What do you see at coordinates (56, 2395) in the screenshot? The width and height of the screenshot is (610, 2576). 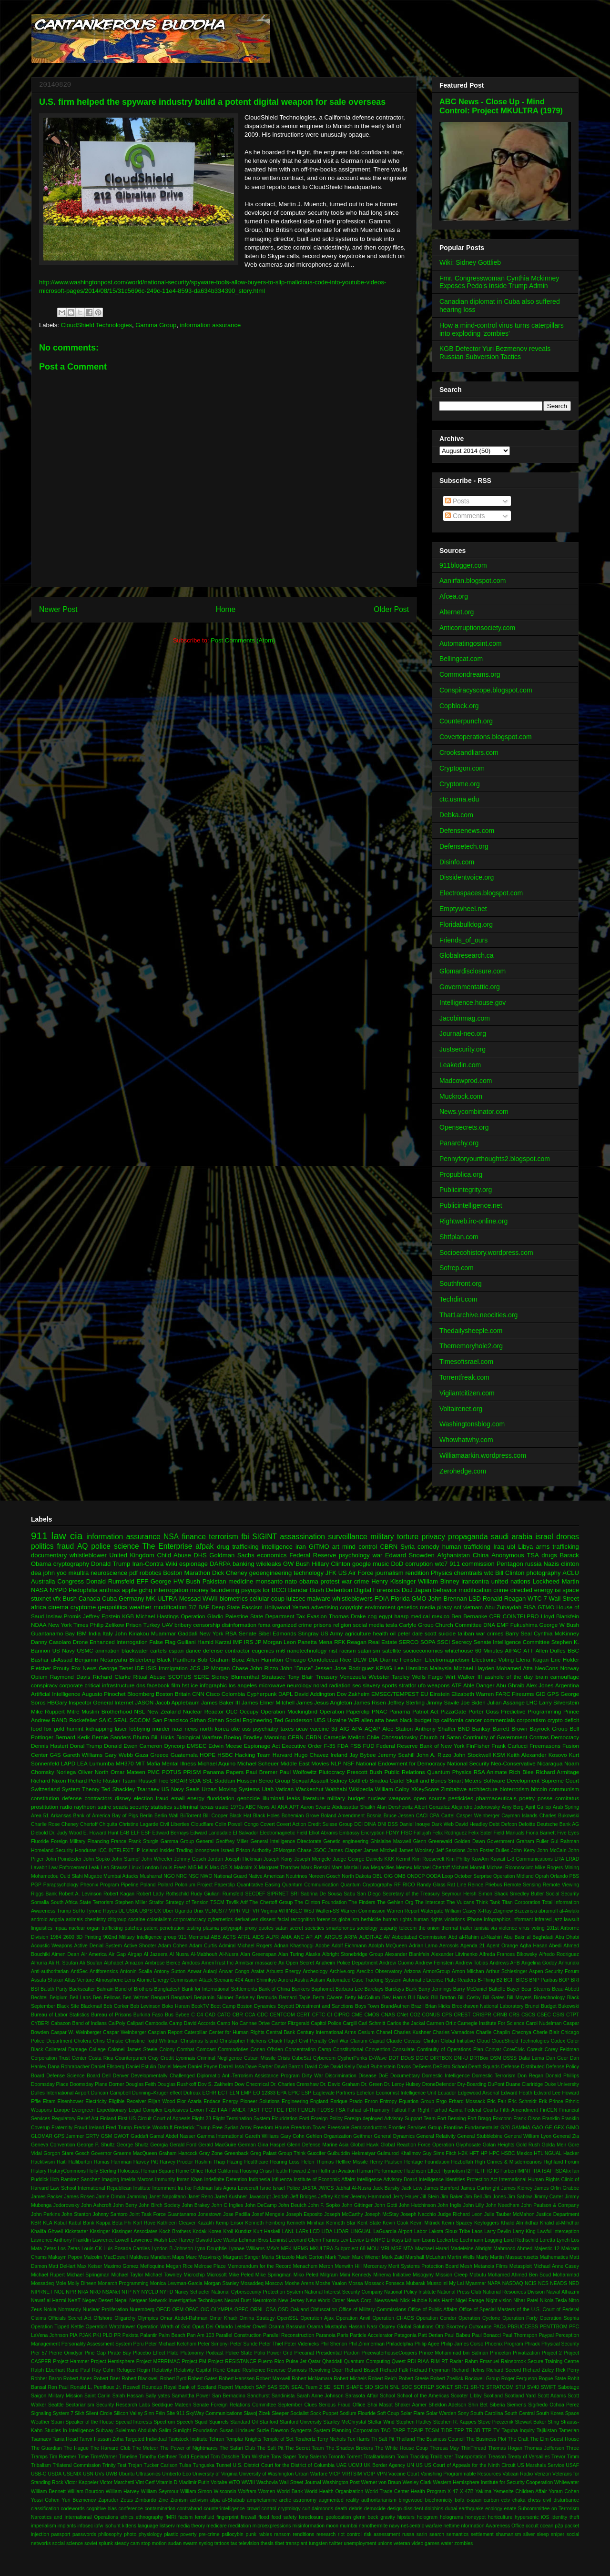 I see `Saigon Military Mission` at bounding box center [56, 2395].